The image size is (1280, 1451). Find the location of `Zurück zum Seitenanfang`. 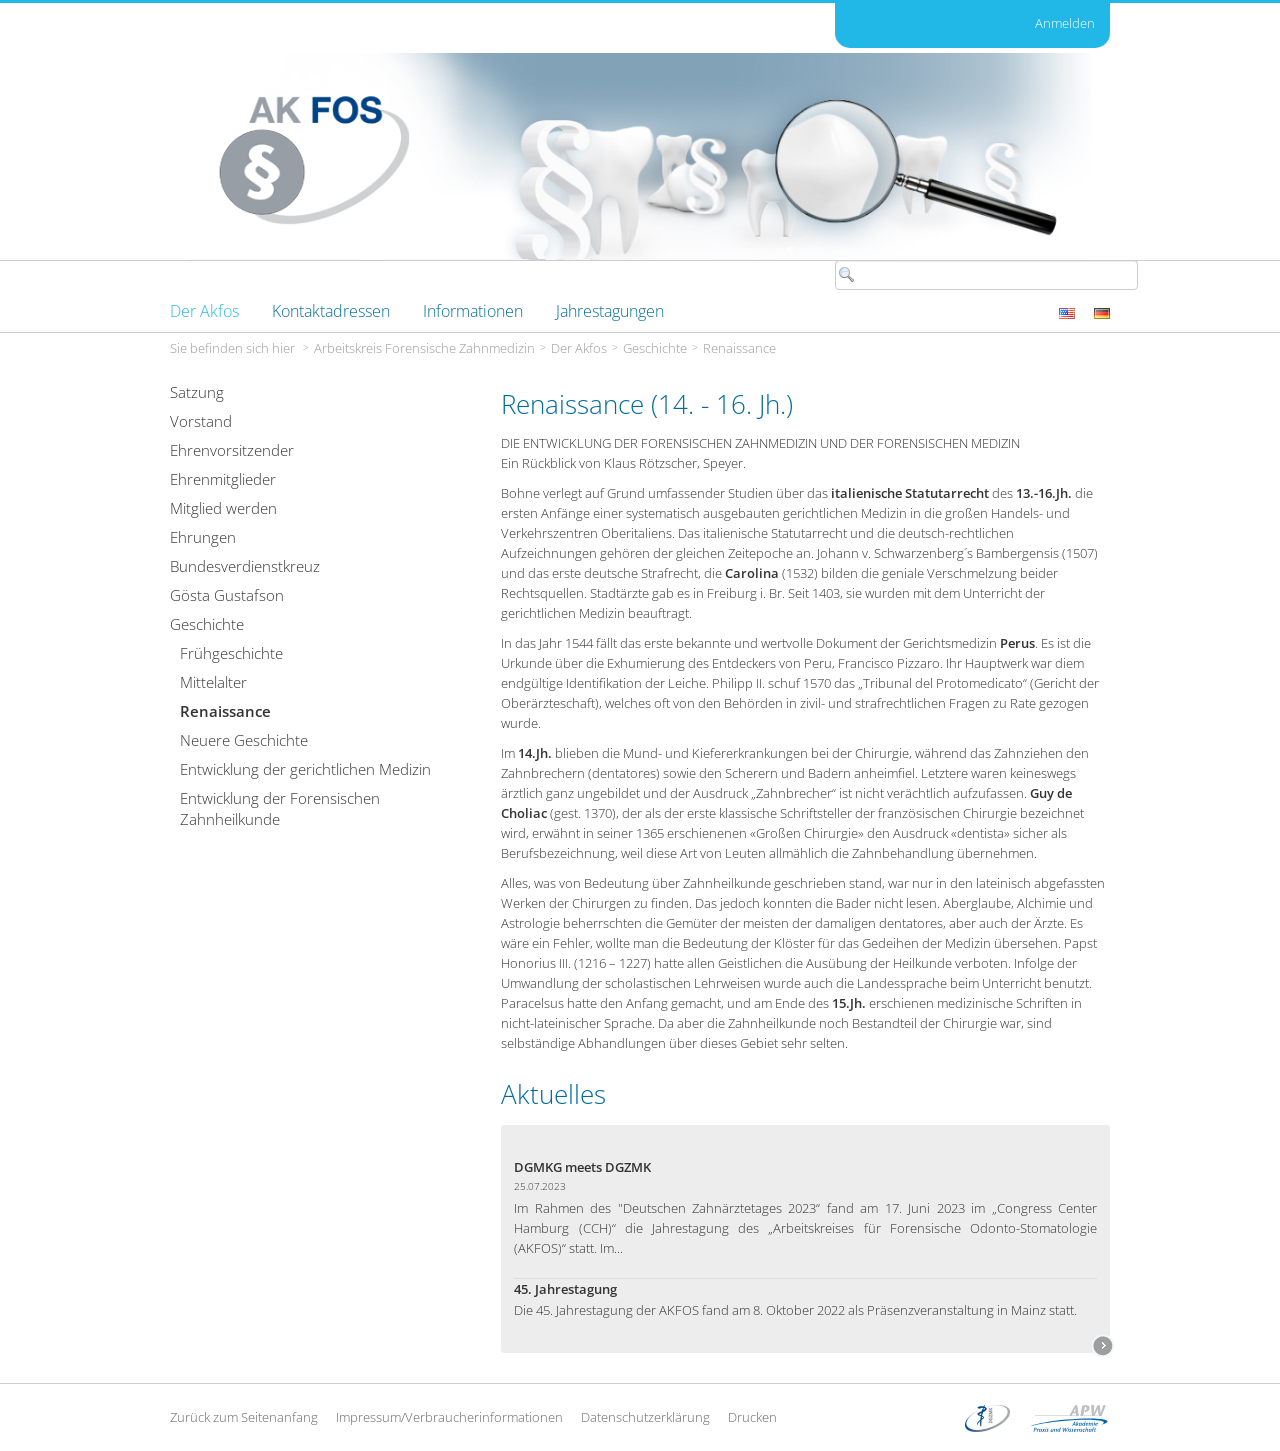

Zurück zum Seitenanfang is located at coordinates (244, 1417).